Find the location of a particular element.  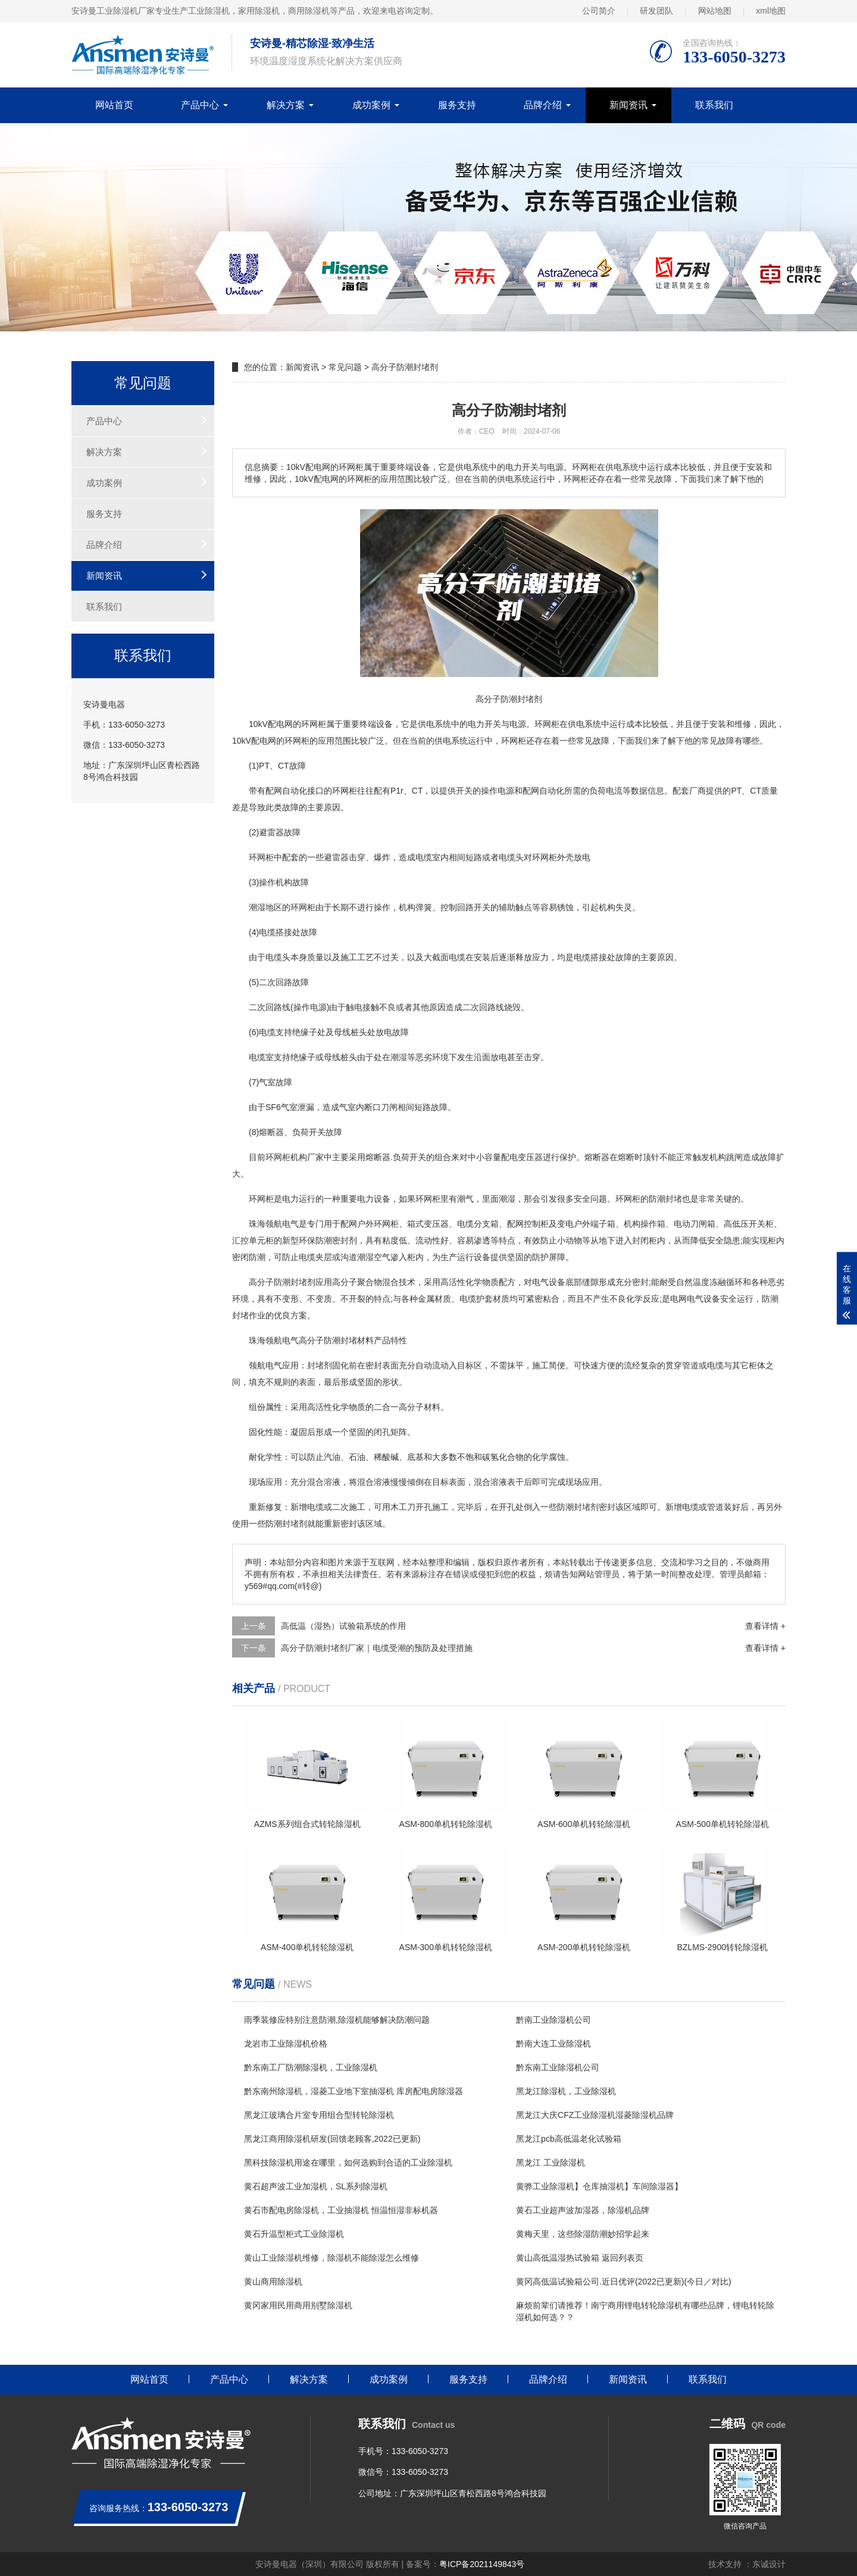

黄冈家用民用商用别墅除湿机 is located at coordinates (298, 2305).